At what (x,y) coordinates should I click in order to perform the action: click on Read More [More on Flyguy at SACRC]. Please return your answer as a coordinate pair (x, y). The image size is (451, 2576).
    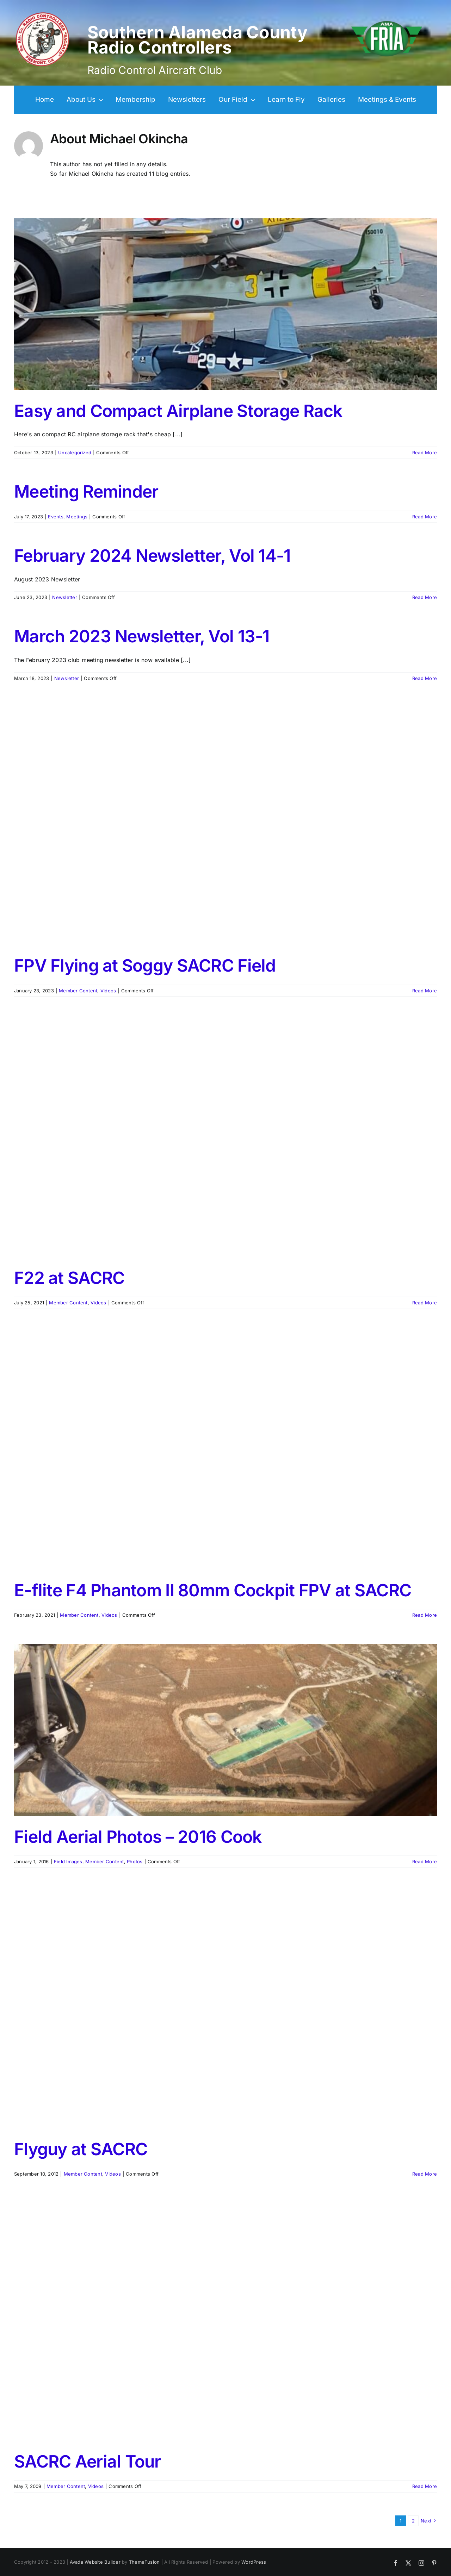
    Looking at the image, I should click on (424, 2174).